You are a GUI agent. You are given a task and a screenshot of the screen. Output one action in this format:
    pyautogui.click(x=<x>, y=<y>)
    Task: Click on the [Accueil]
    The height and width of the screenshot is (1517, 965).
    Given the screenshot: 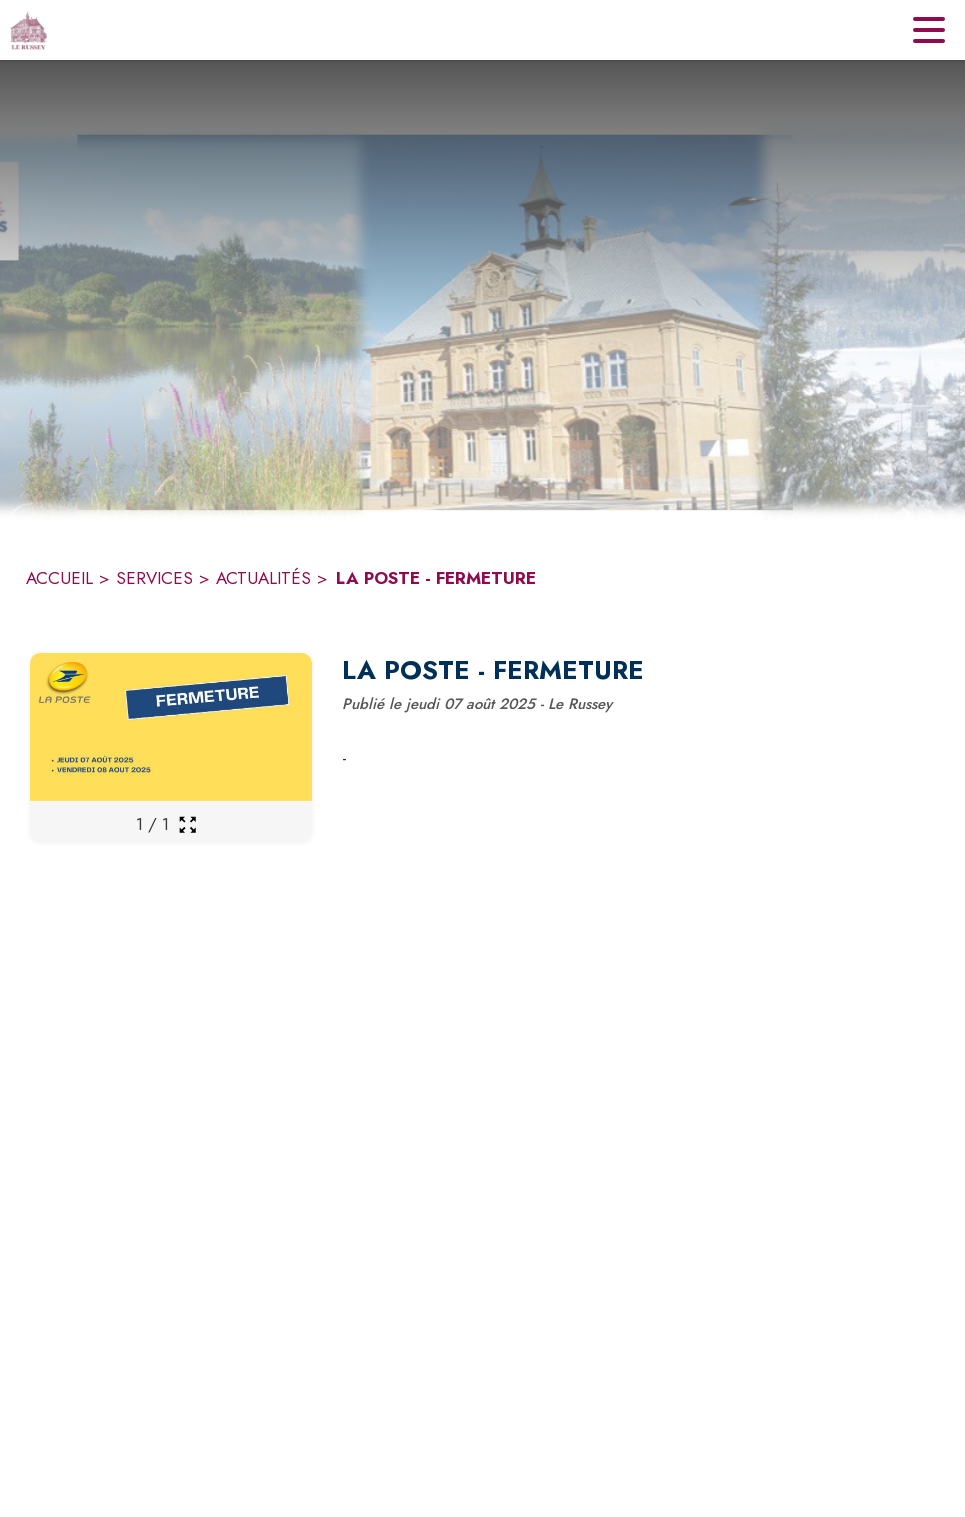 What is the action you would take?
    pyautogui.click(x=28, y=30)
    